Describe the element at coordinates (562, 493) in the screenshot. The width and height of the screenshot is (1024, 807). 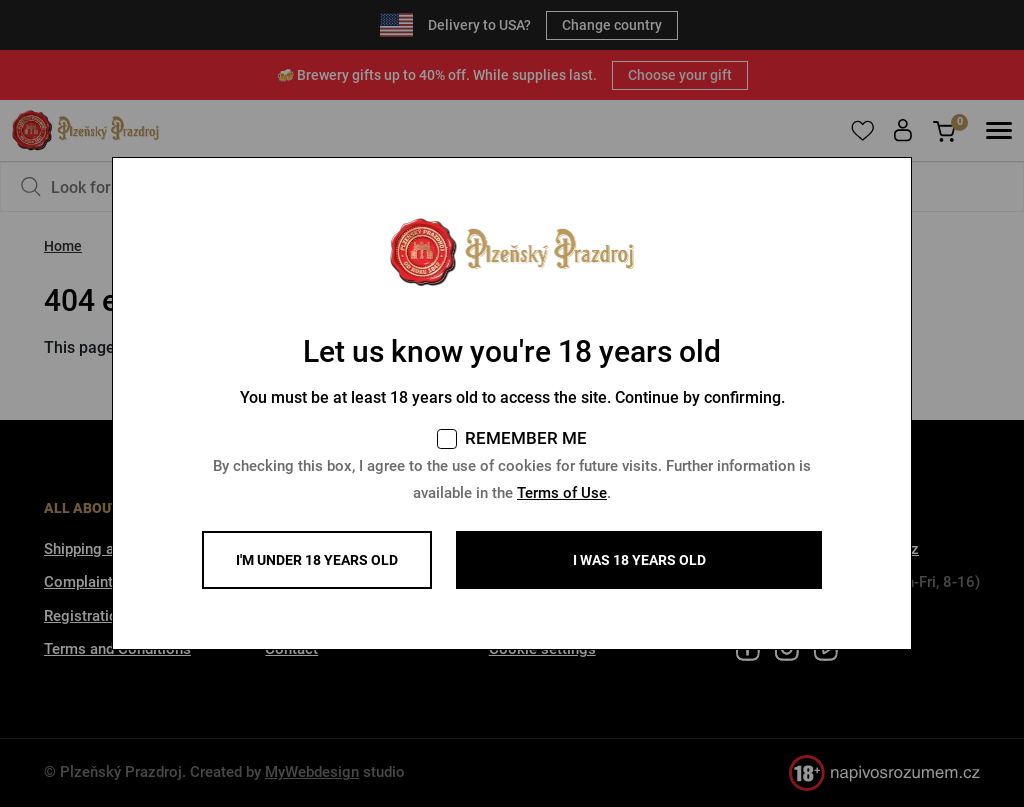
I see `Terms of Use` at that location.